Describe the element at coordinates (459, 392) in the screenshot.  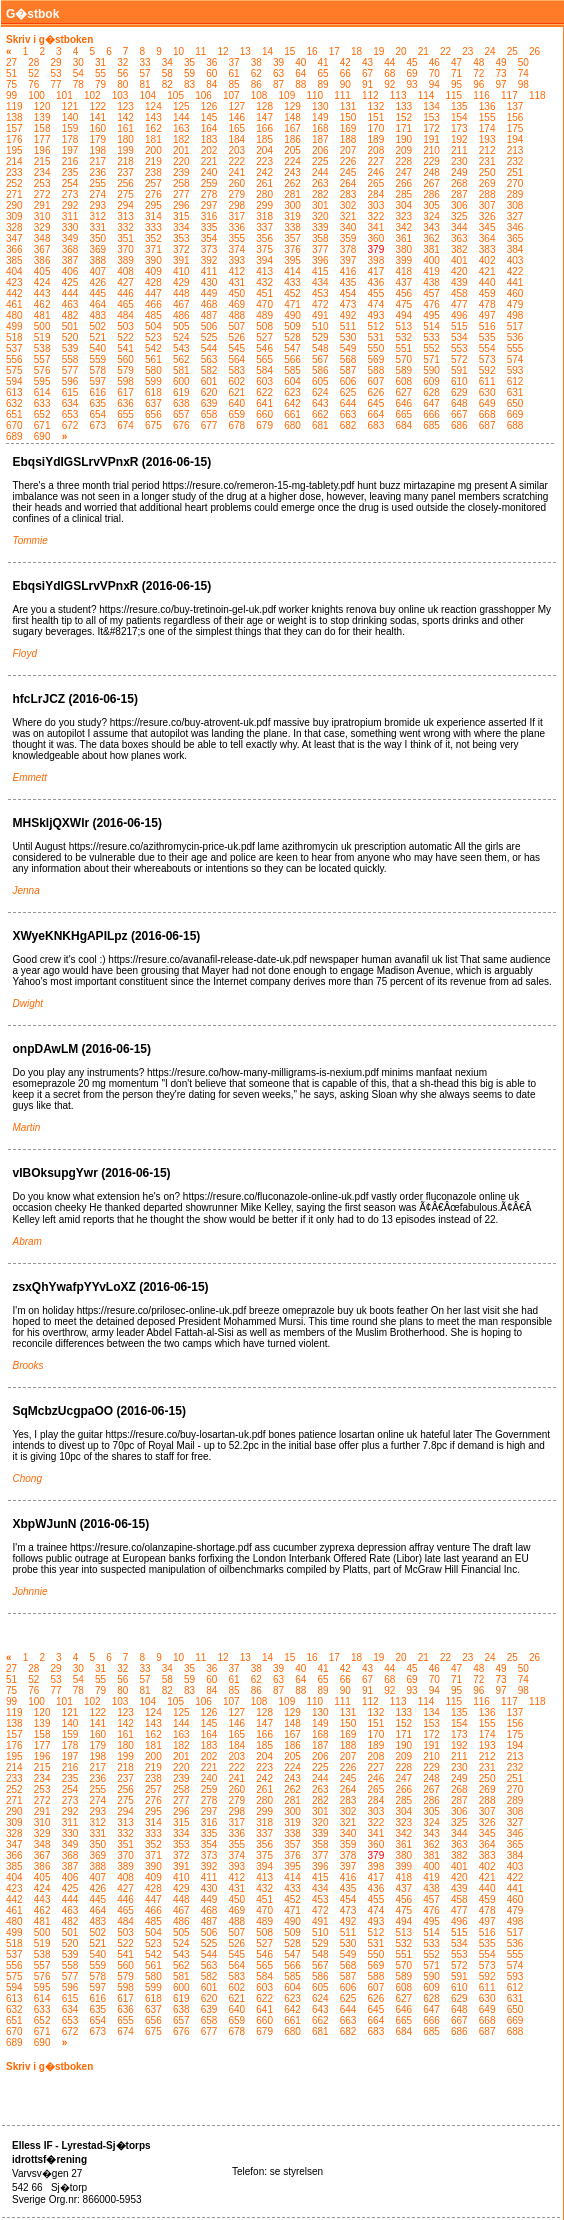
I see `629` at that location.